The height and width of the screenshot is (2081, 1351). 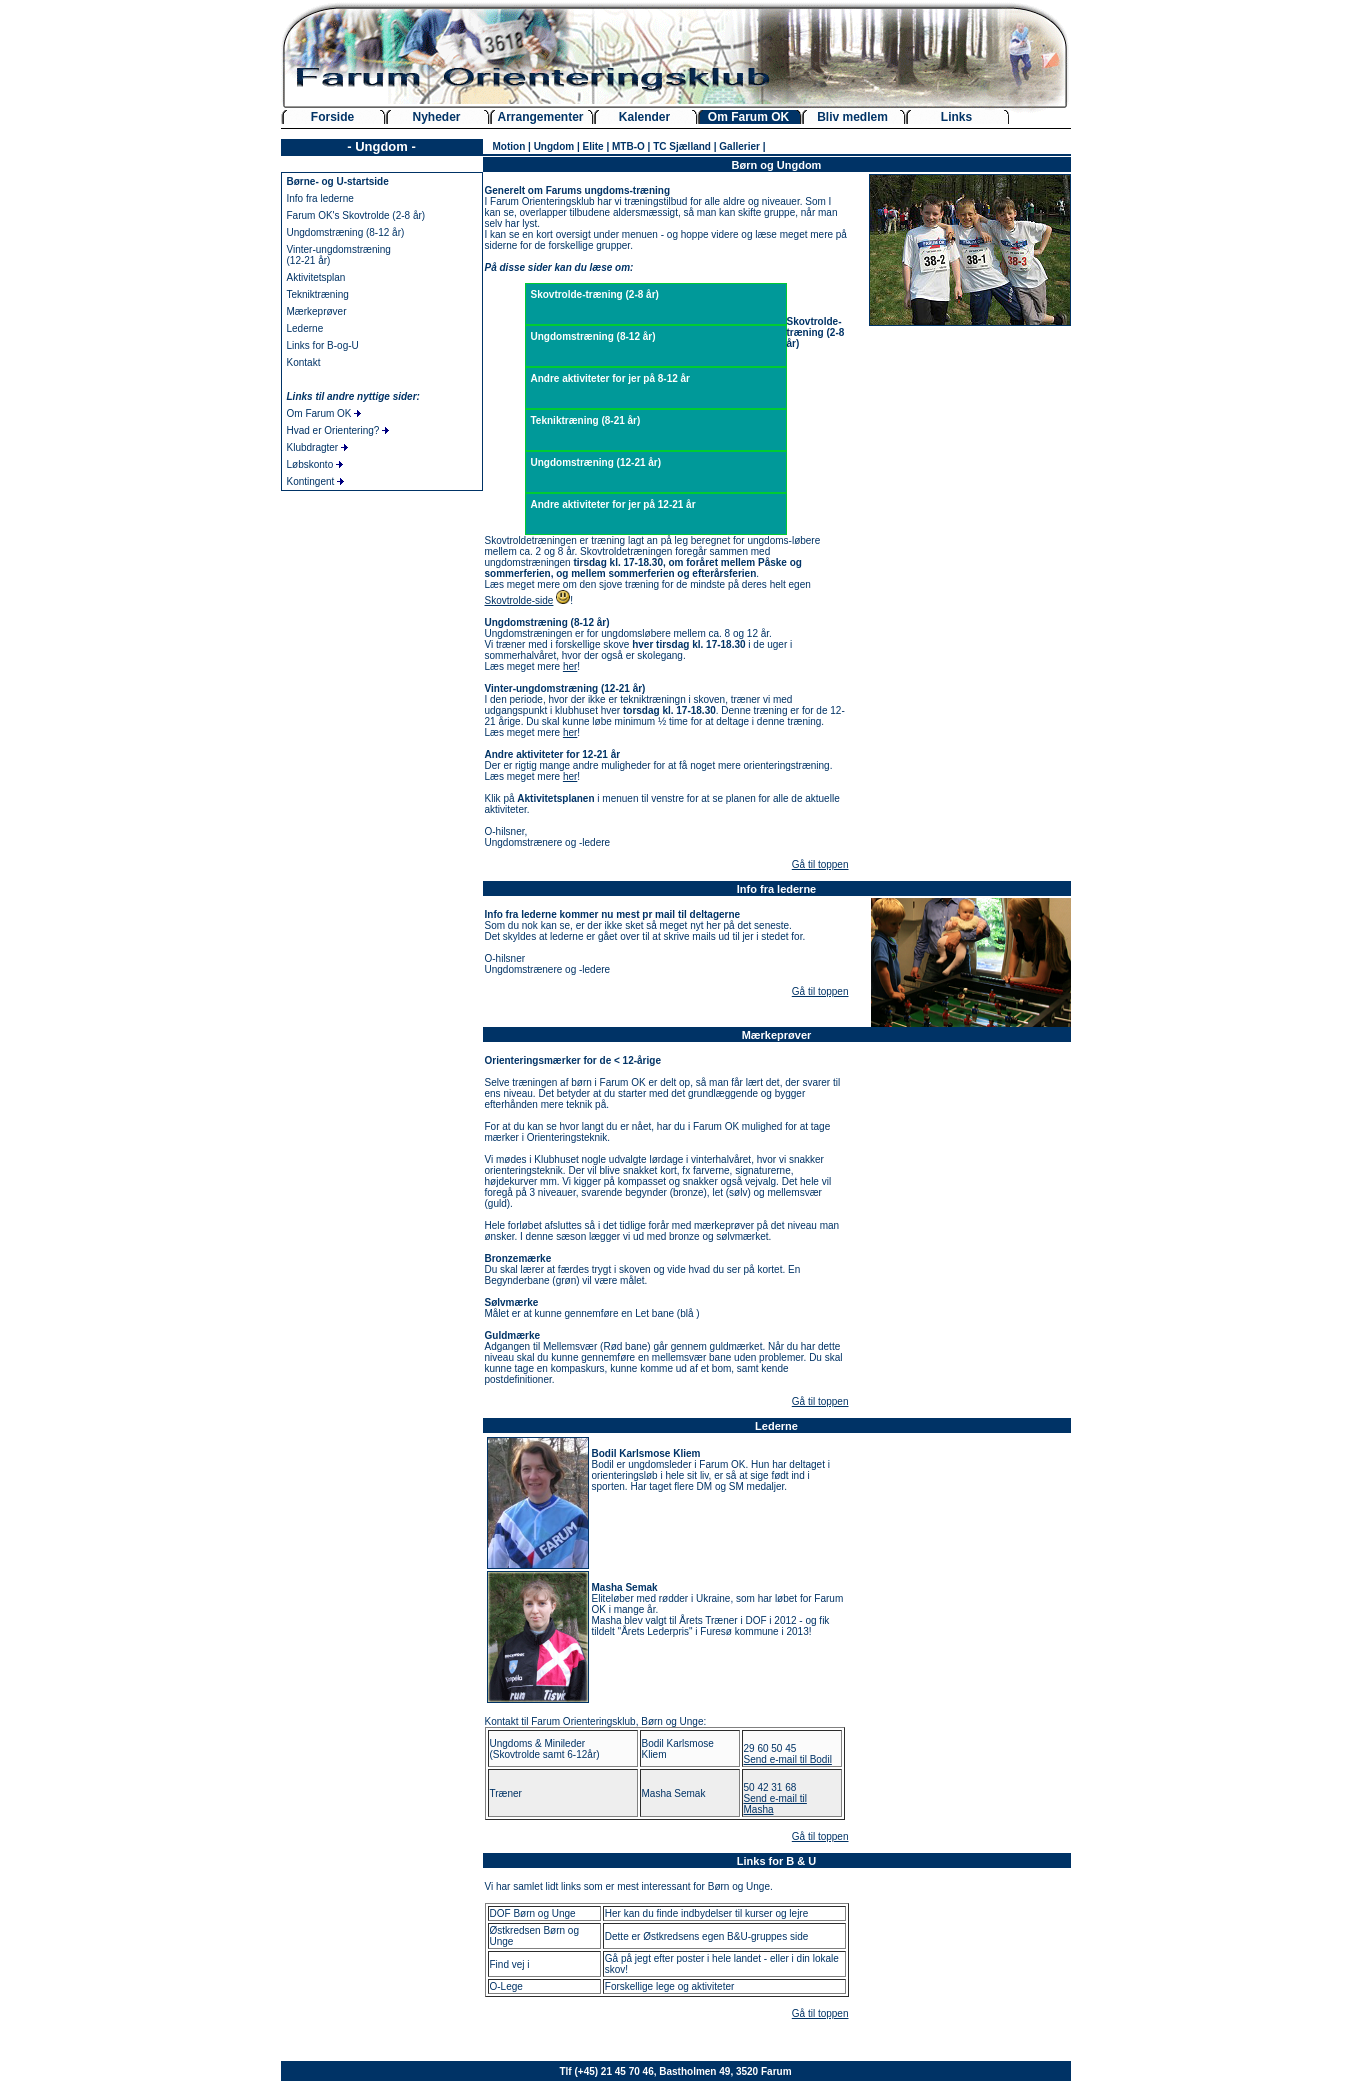 I want to click on Arrangementer, so click(x=540, y=117).